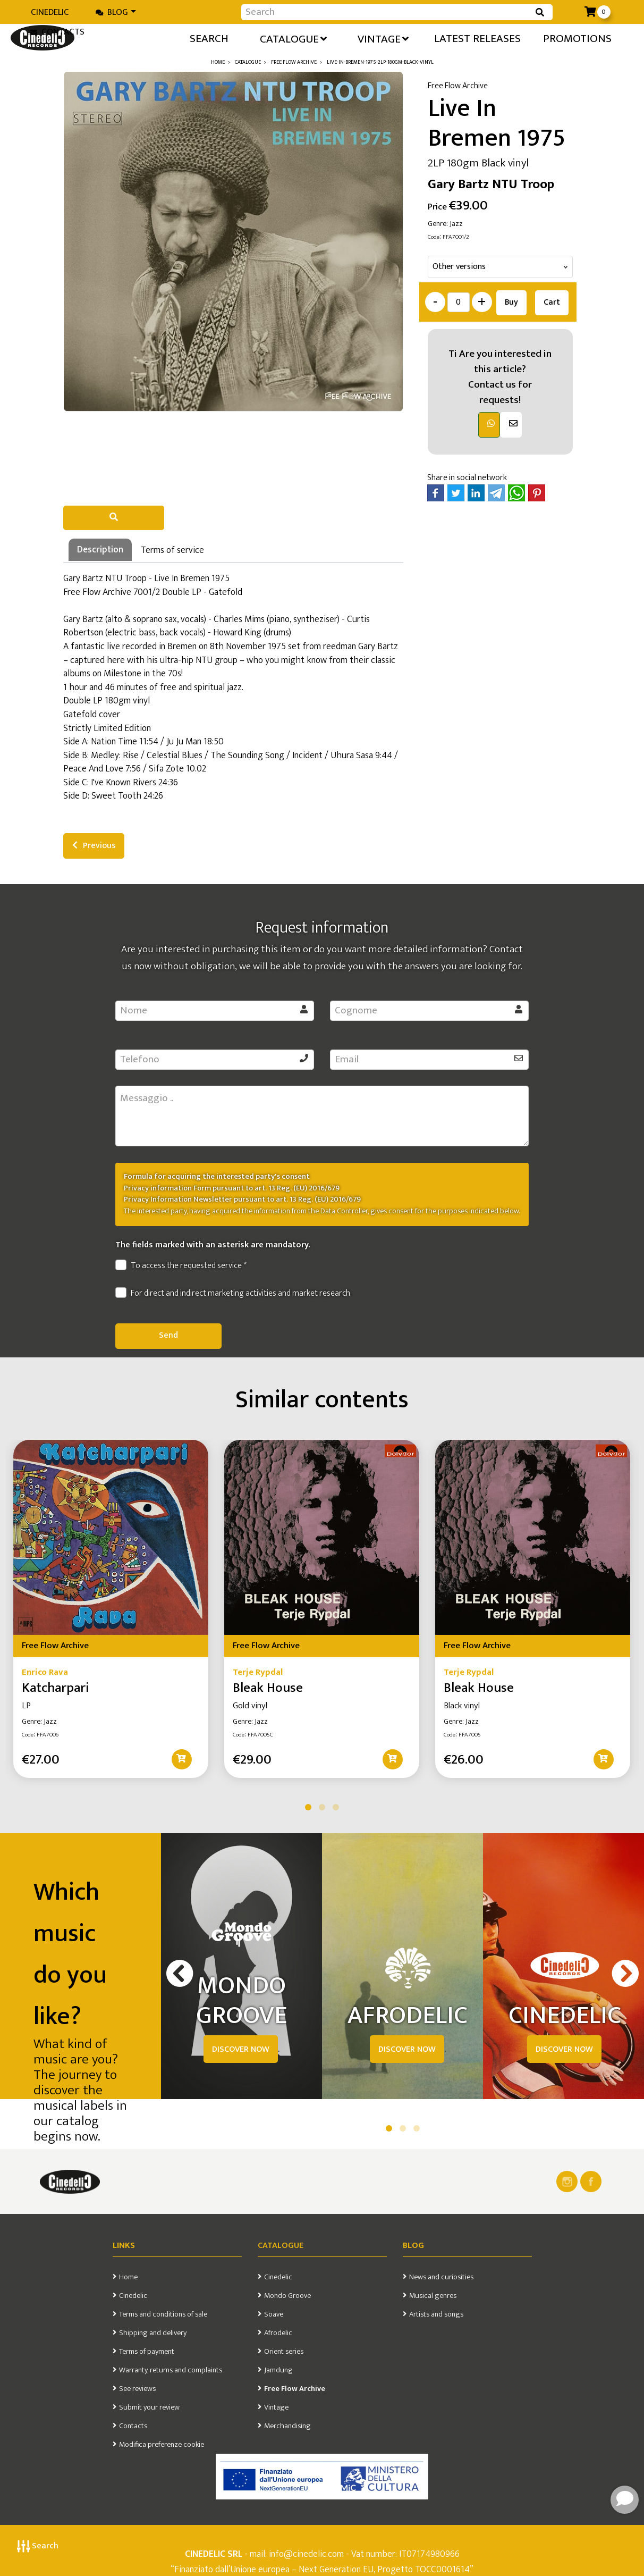  I want to click on Artists and songs, so click(436, 2314).